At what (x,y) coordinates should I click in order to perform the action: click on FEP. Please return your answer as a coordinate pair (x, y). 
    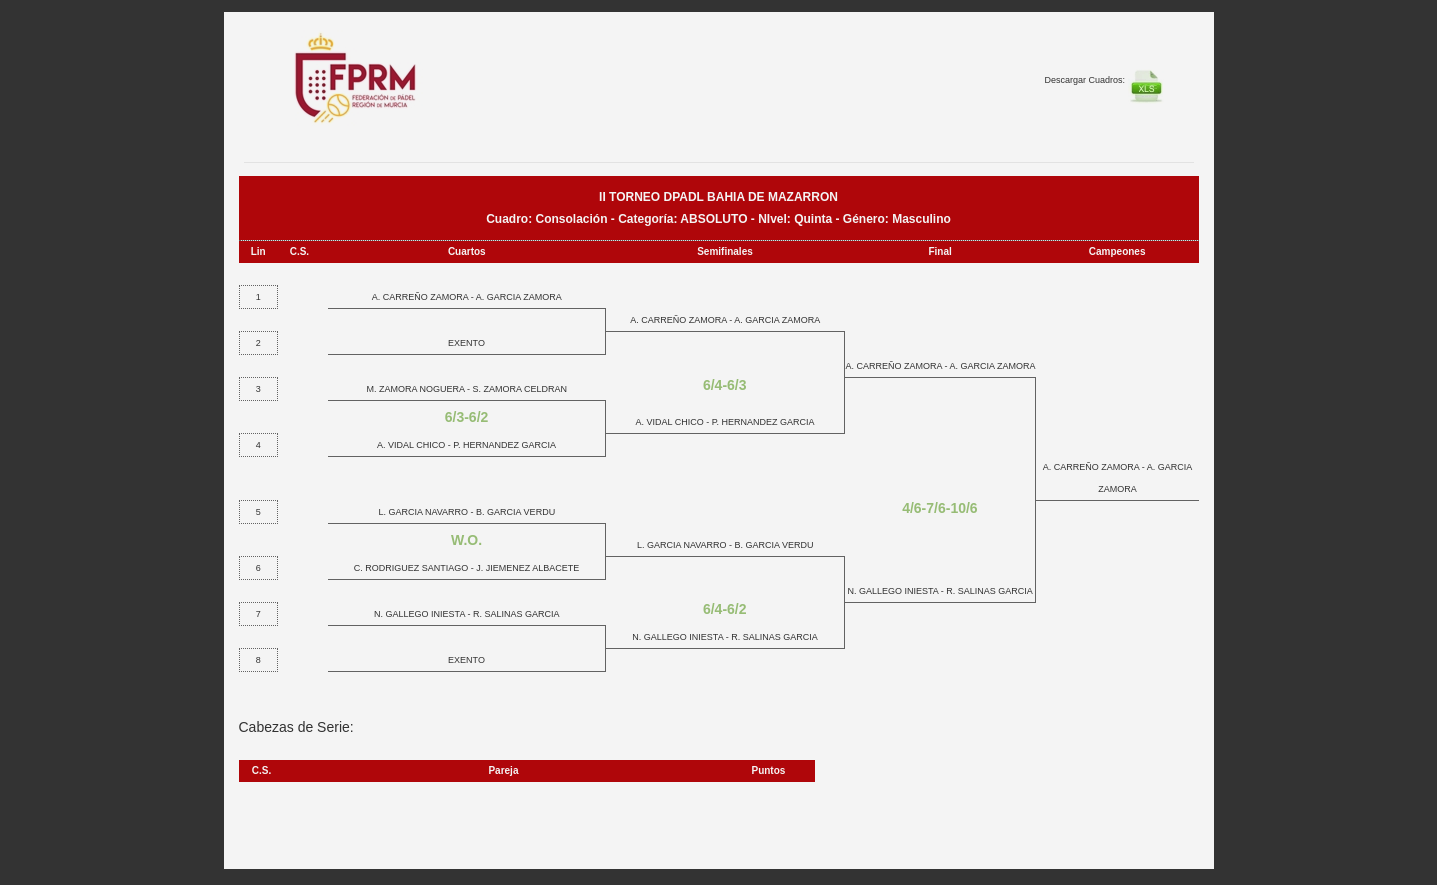
    Looking at the image, I should click on (366, 90).